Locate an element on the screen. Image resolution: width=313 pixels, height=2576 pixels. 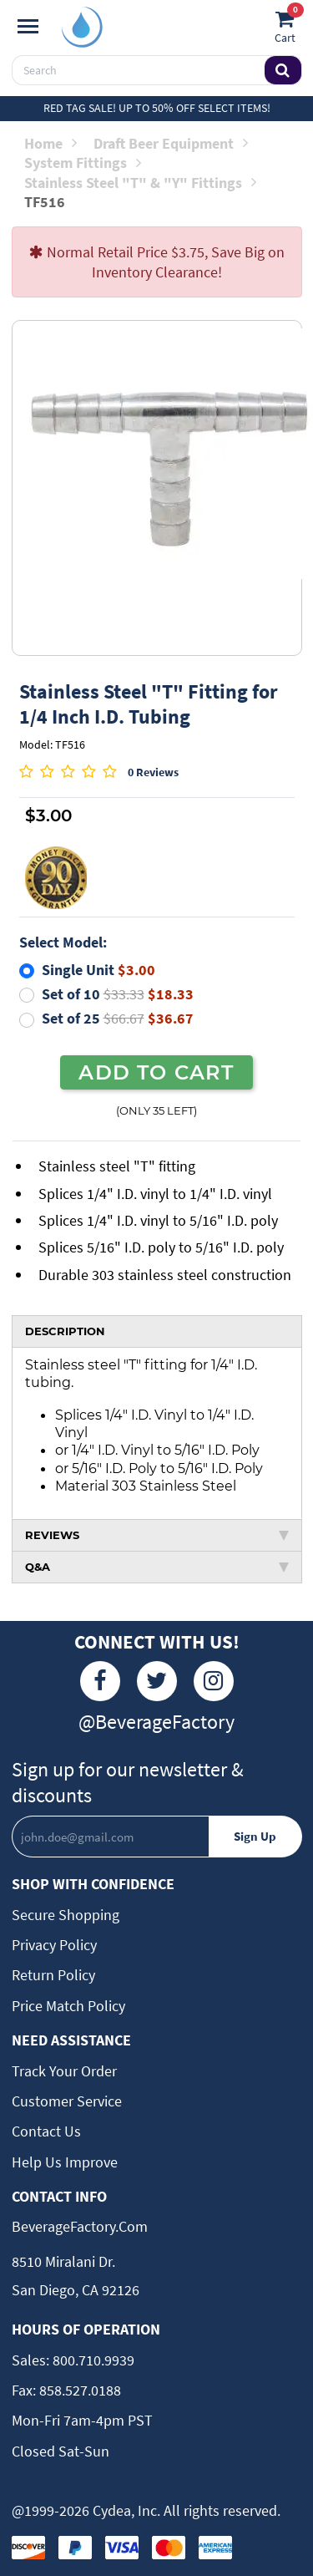
Q&A [tab] is located at coordinates (157, 1566).